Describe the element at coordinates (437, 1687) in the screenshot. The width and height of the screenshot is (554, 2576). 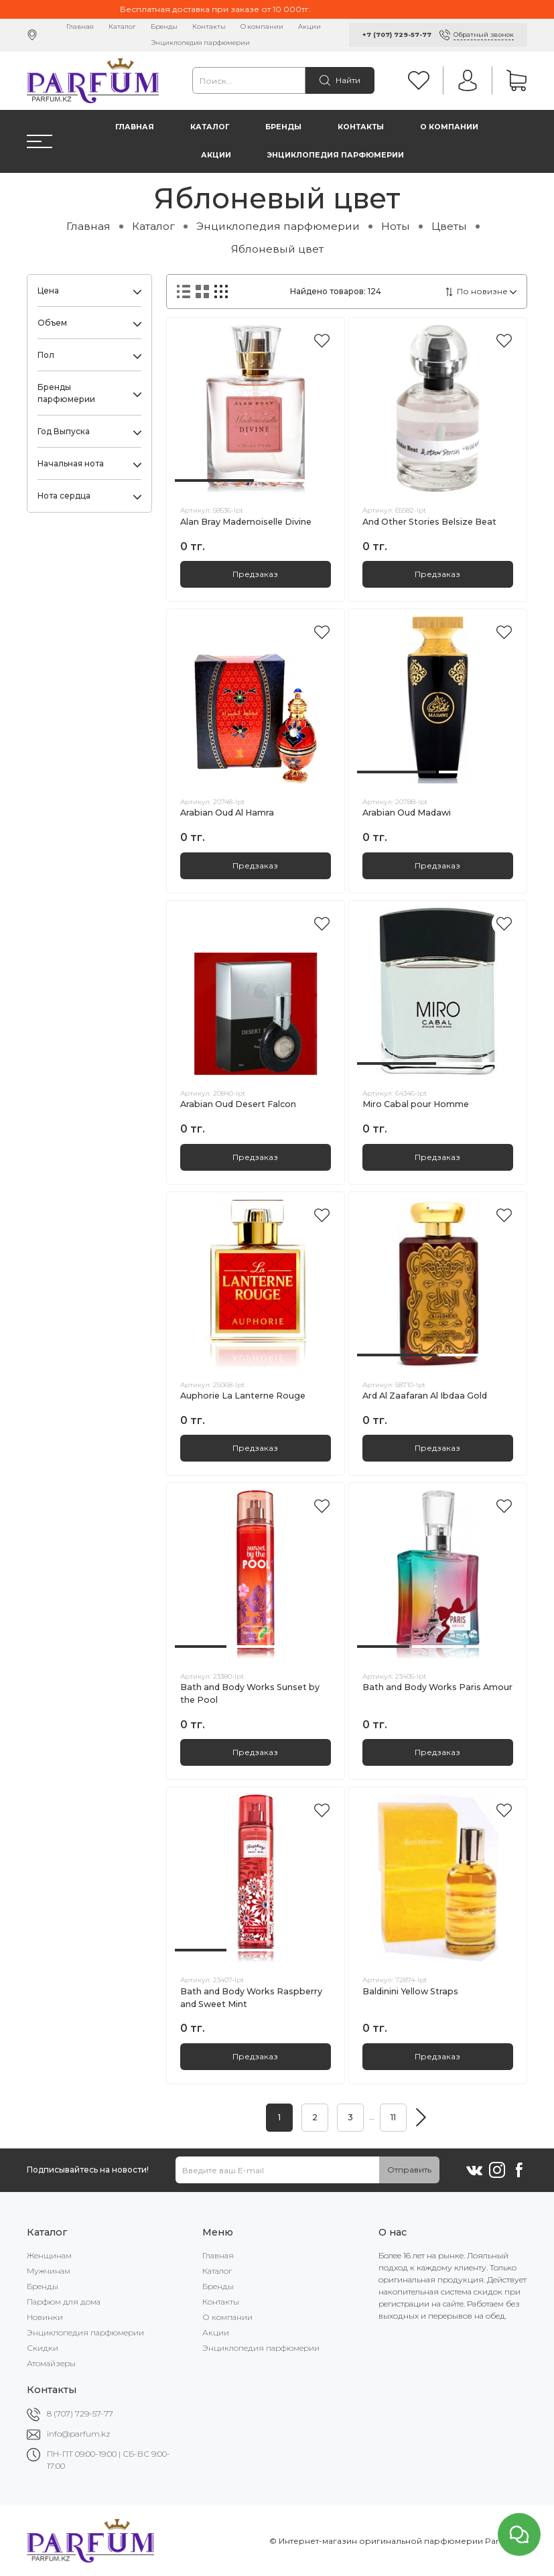
I see `Bath and Body Works Paris Amour` at that location.